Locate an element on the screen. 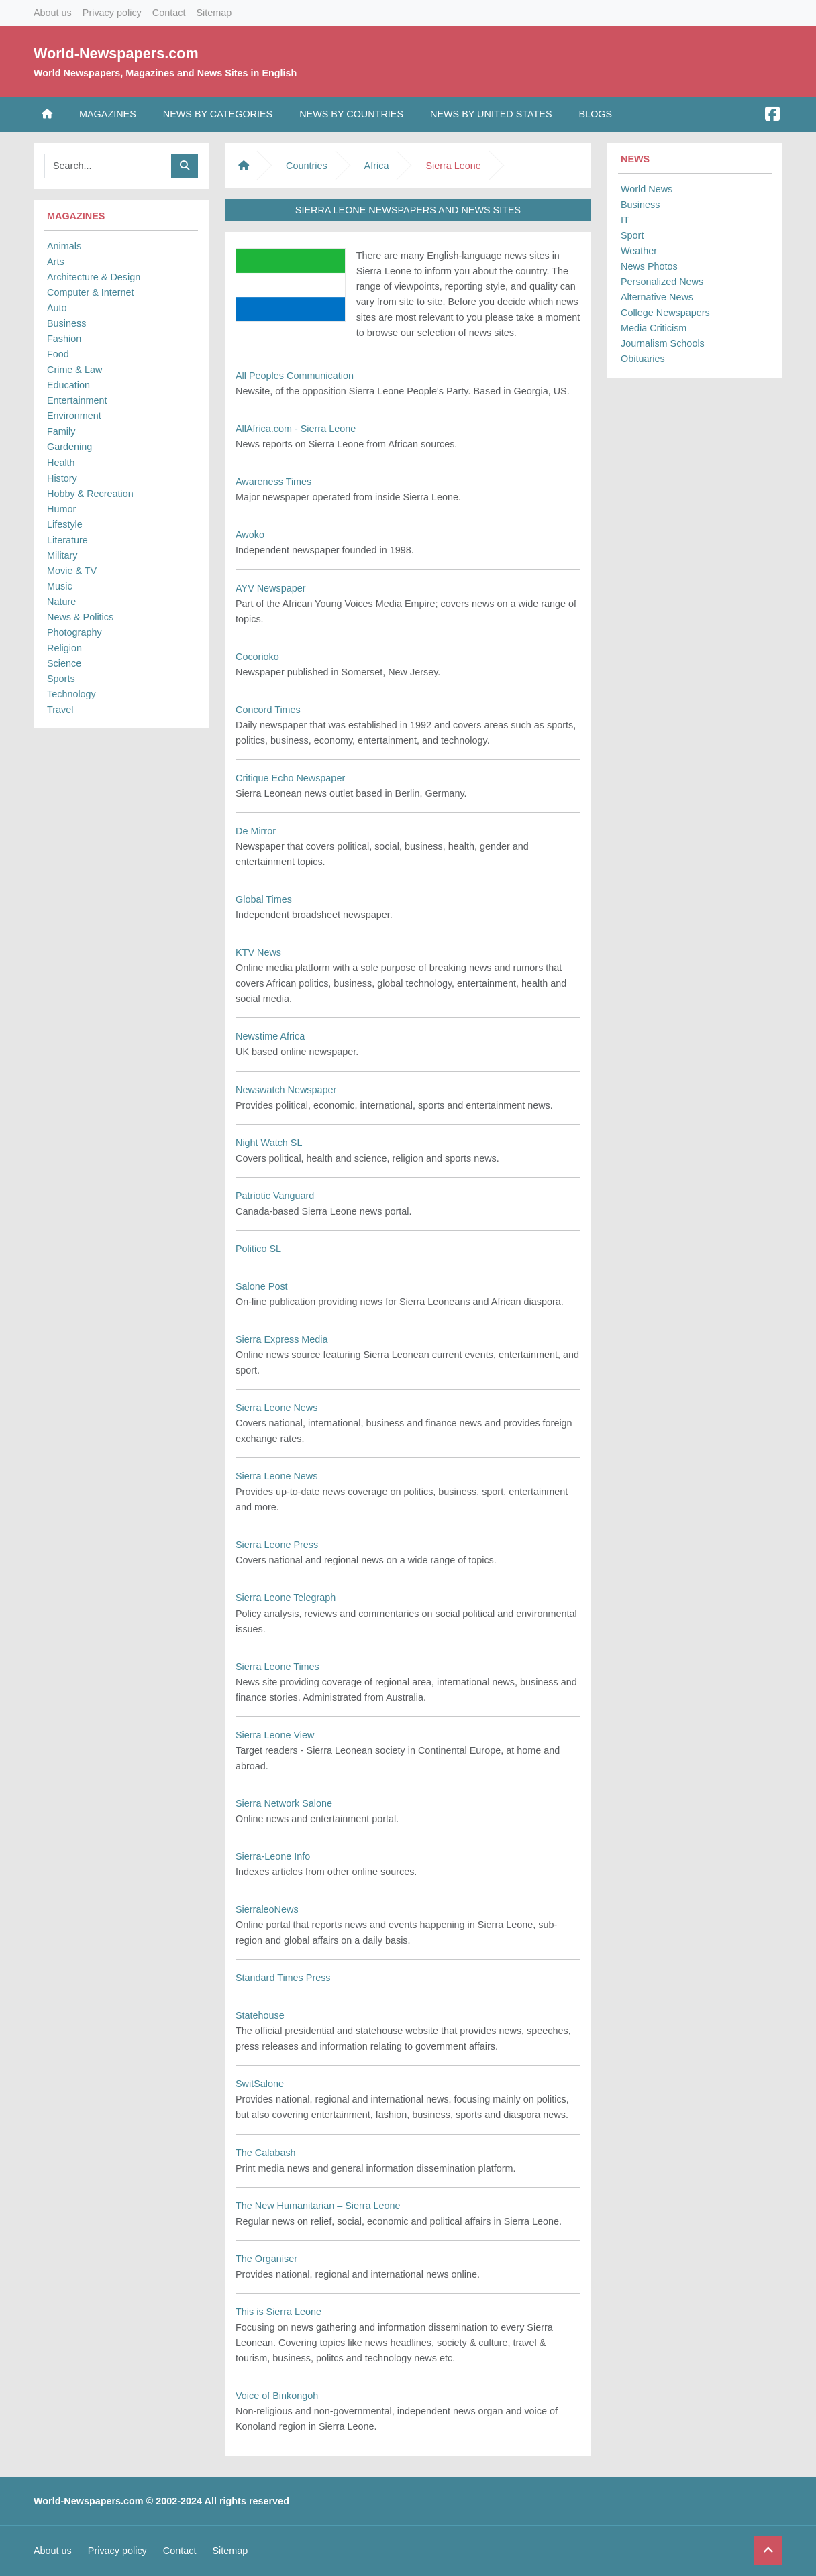 Image resolution: width=816 pixels, height=2576 pixels. Religion is located at coordinates (64, 647).